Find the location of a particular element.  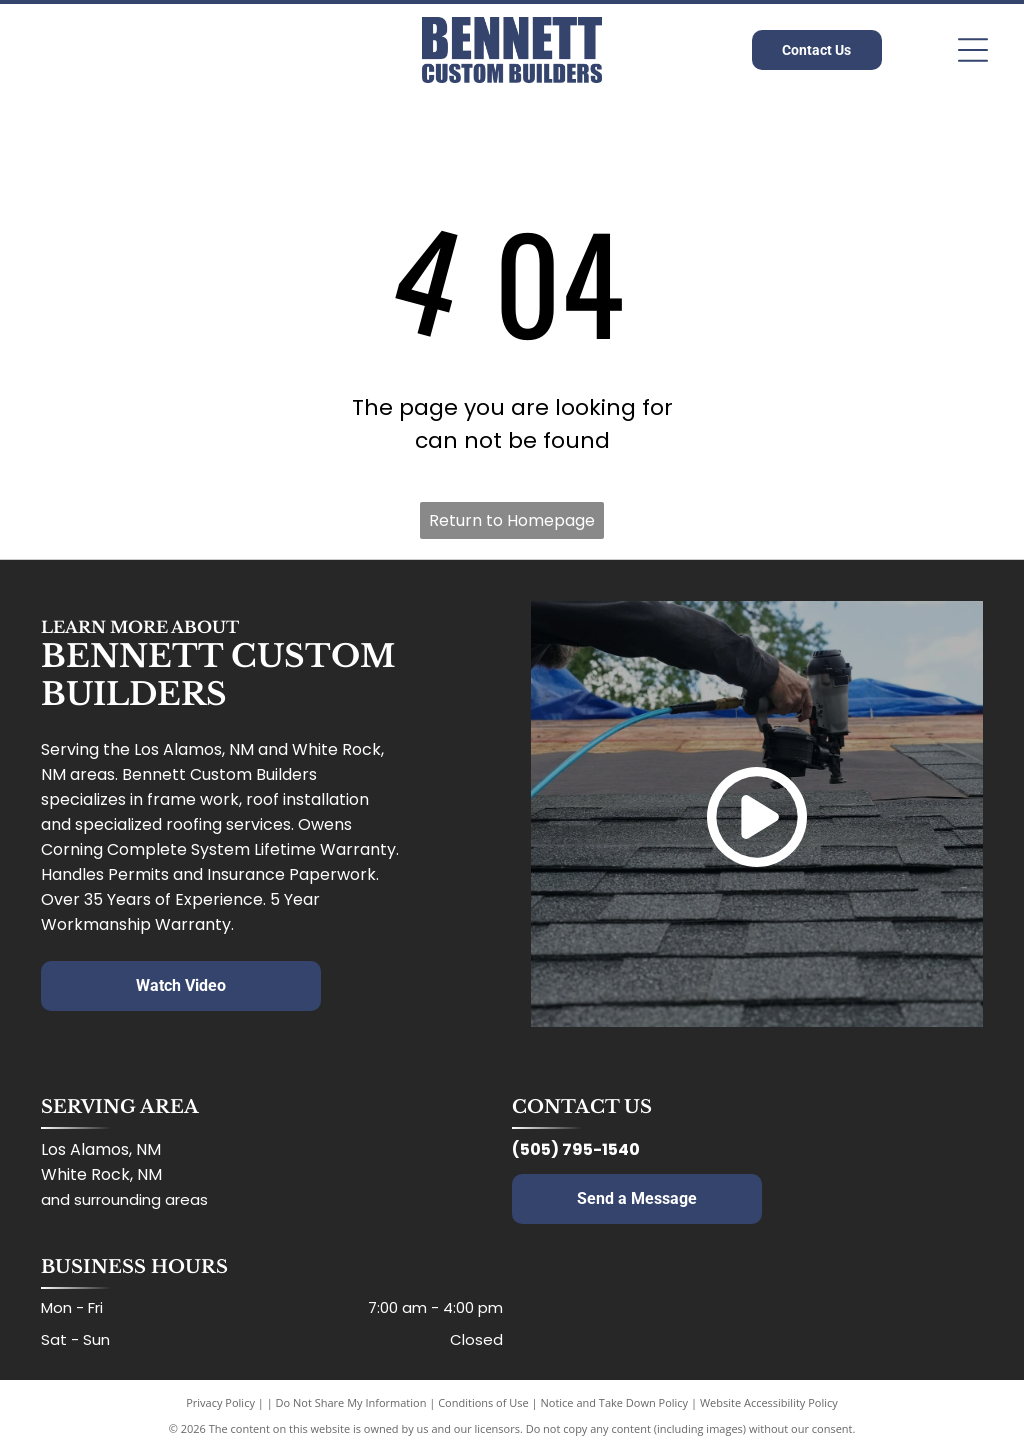

Return to Homepage is located at coordinates (512, 520).